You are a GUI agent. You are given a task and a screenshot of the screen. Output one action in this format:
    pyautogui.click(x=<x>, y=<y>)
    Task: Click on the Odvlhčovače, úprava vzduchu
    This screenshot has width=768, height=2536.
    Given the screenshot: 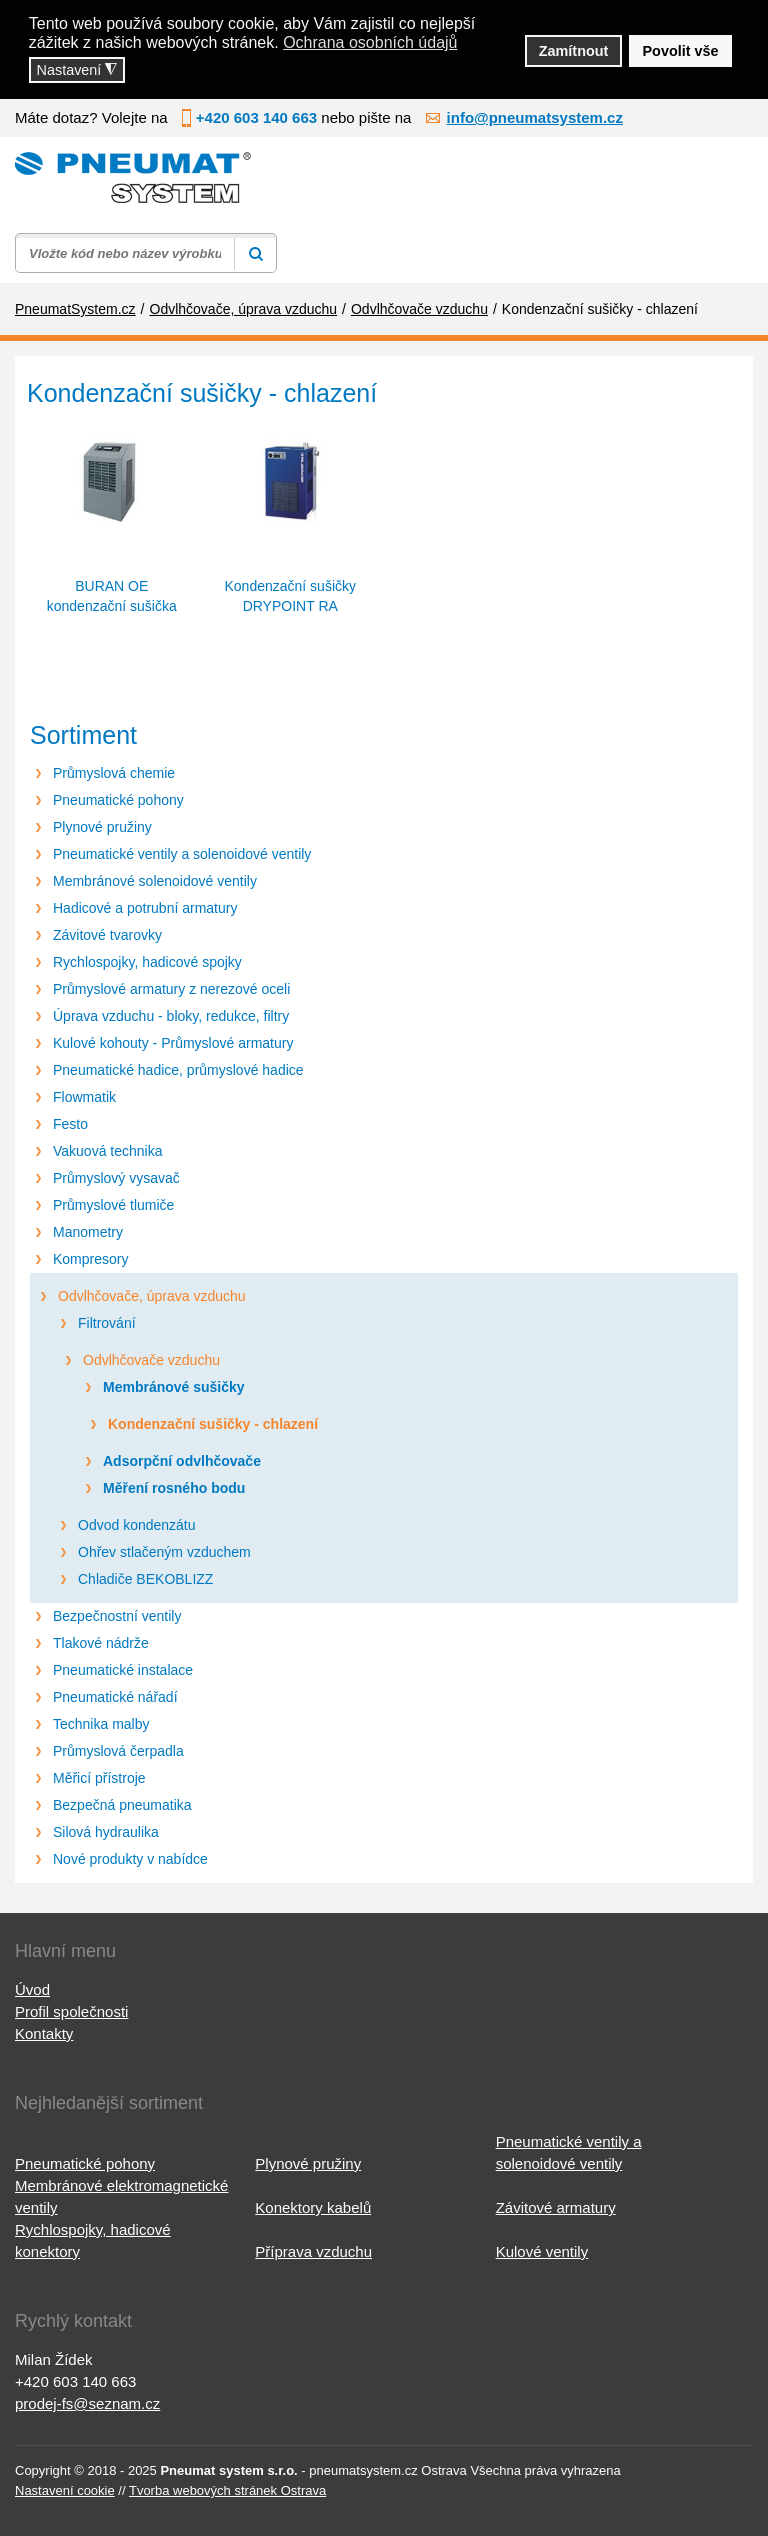 What is the action you would take?
    pyautogui.click(x=152, y=1296)
    